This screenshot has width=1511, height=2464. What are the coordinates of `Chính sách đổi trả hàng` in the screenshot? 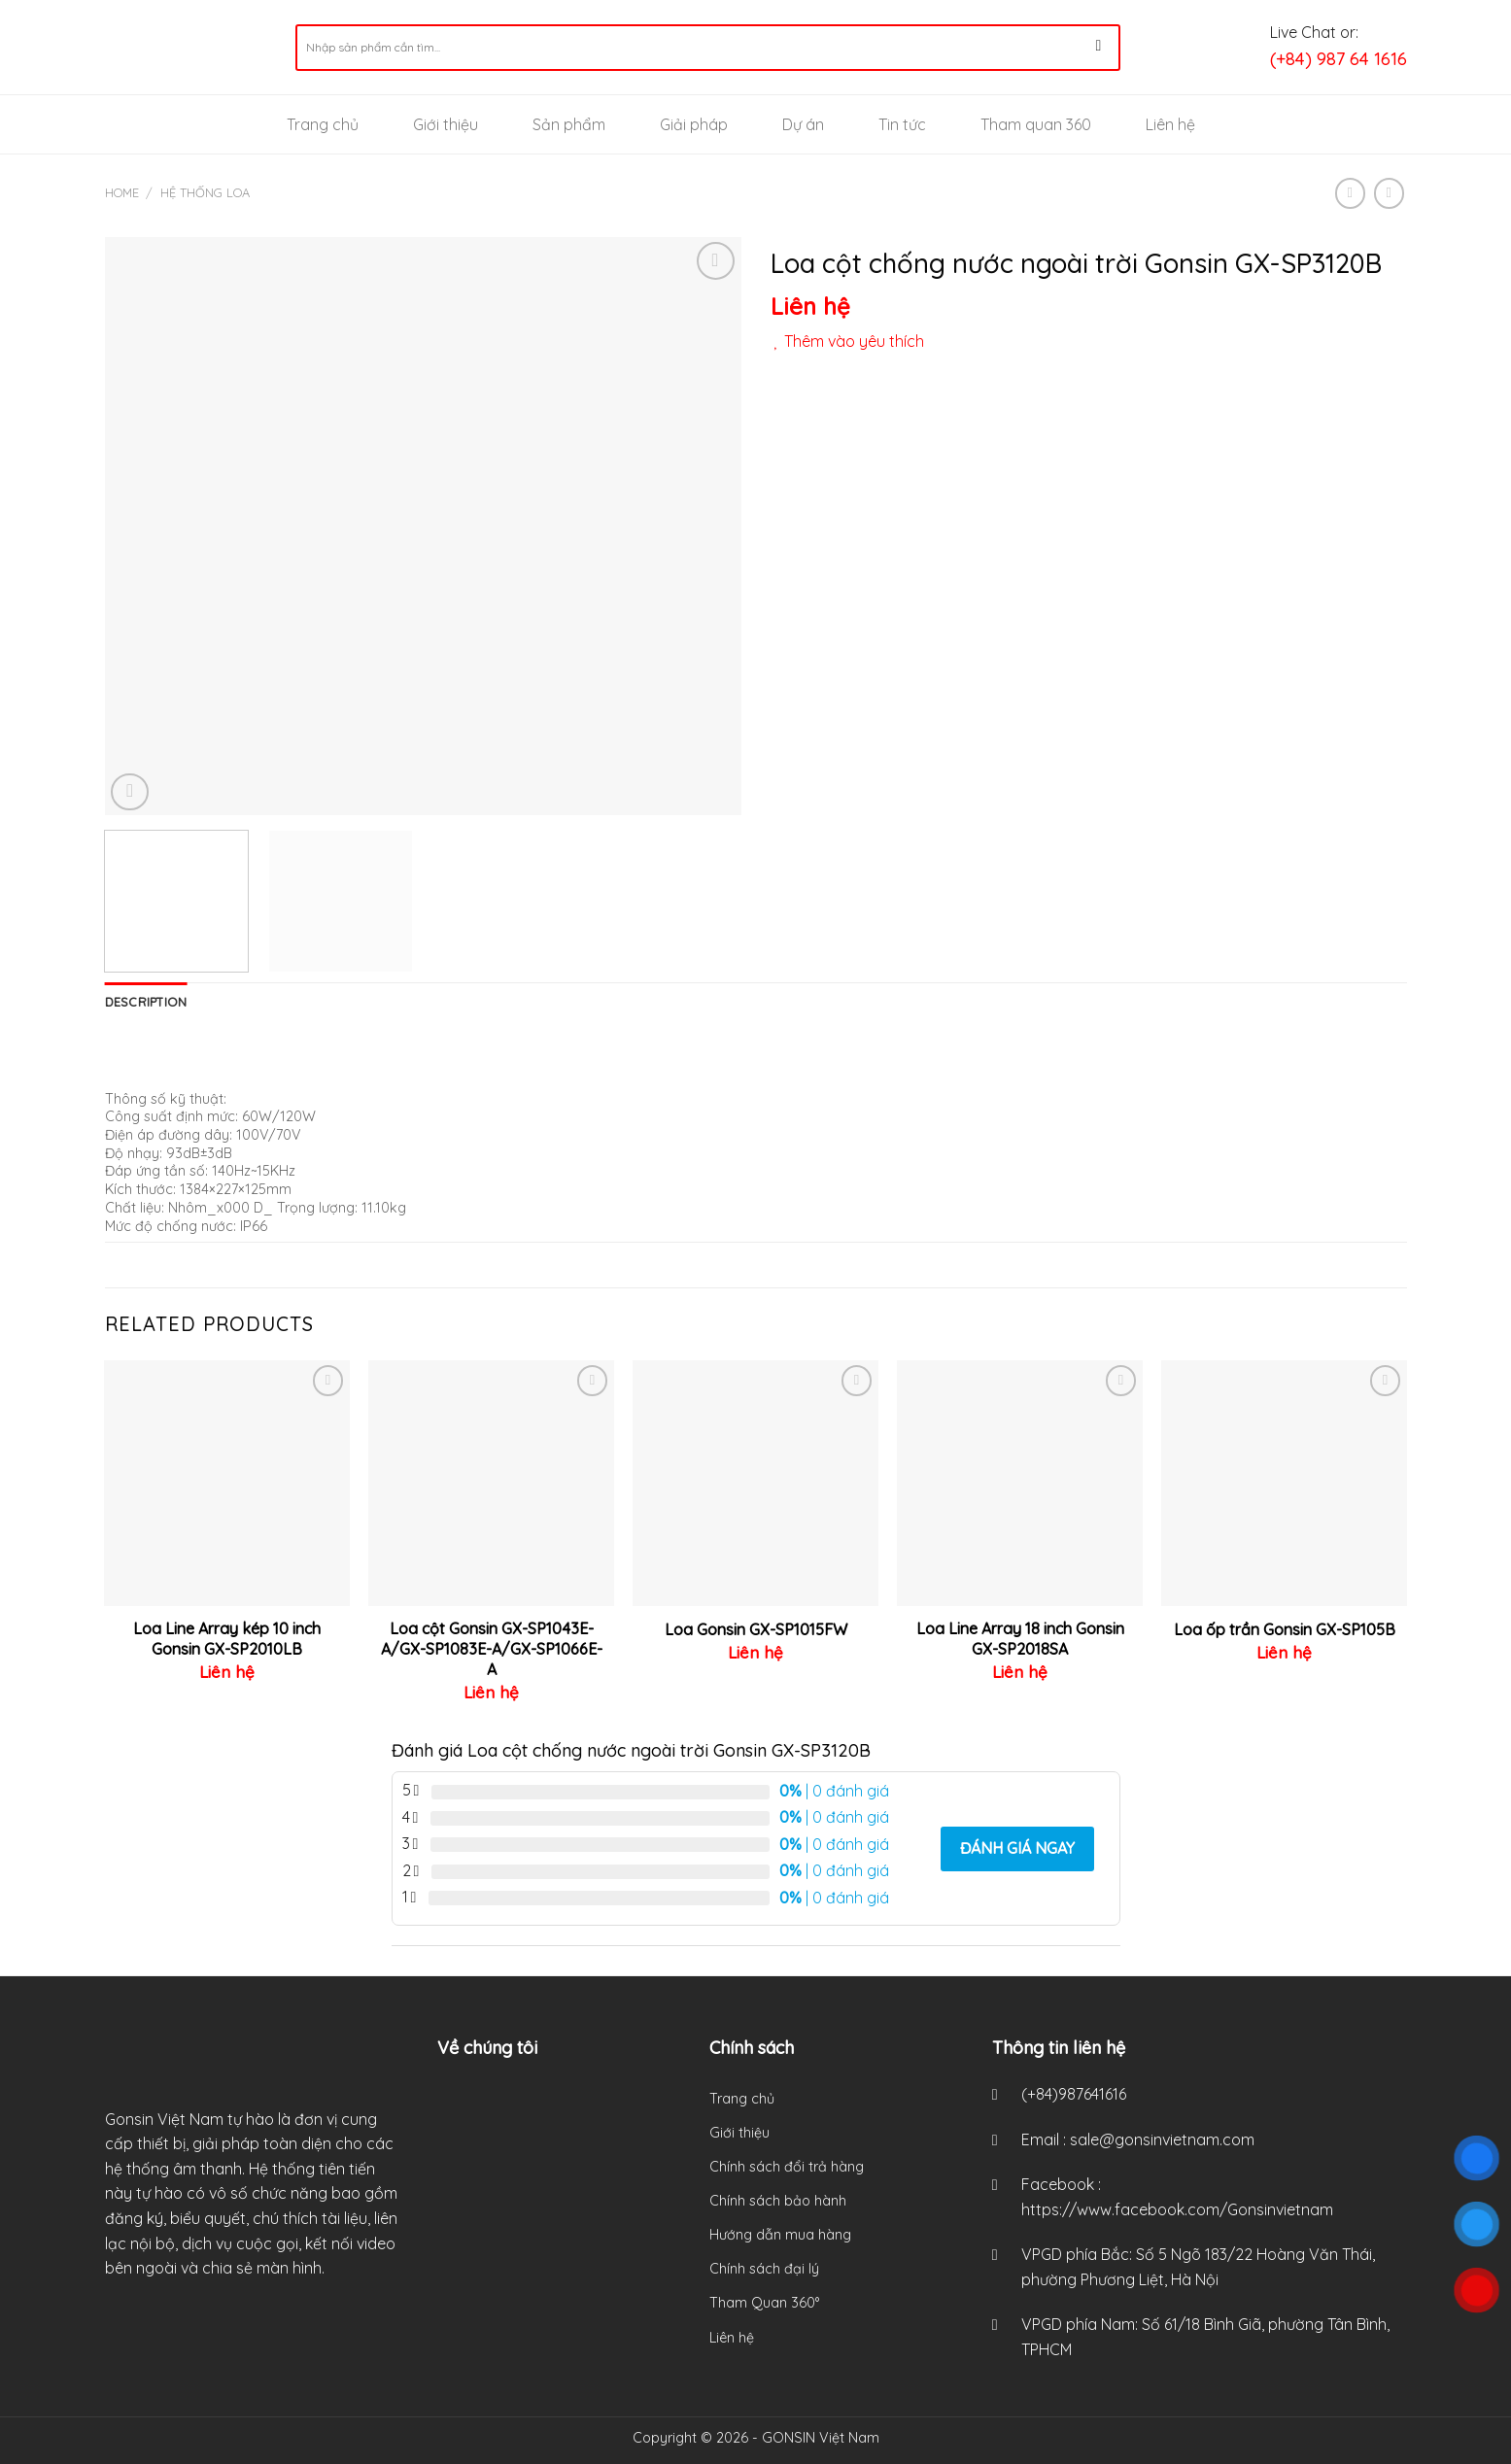 It's located at (786, 2166).